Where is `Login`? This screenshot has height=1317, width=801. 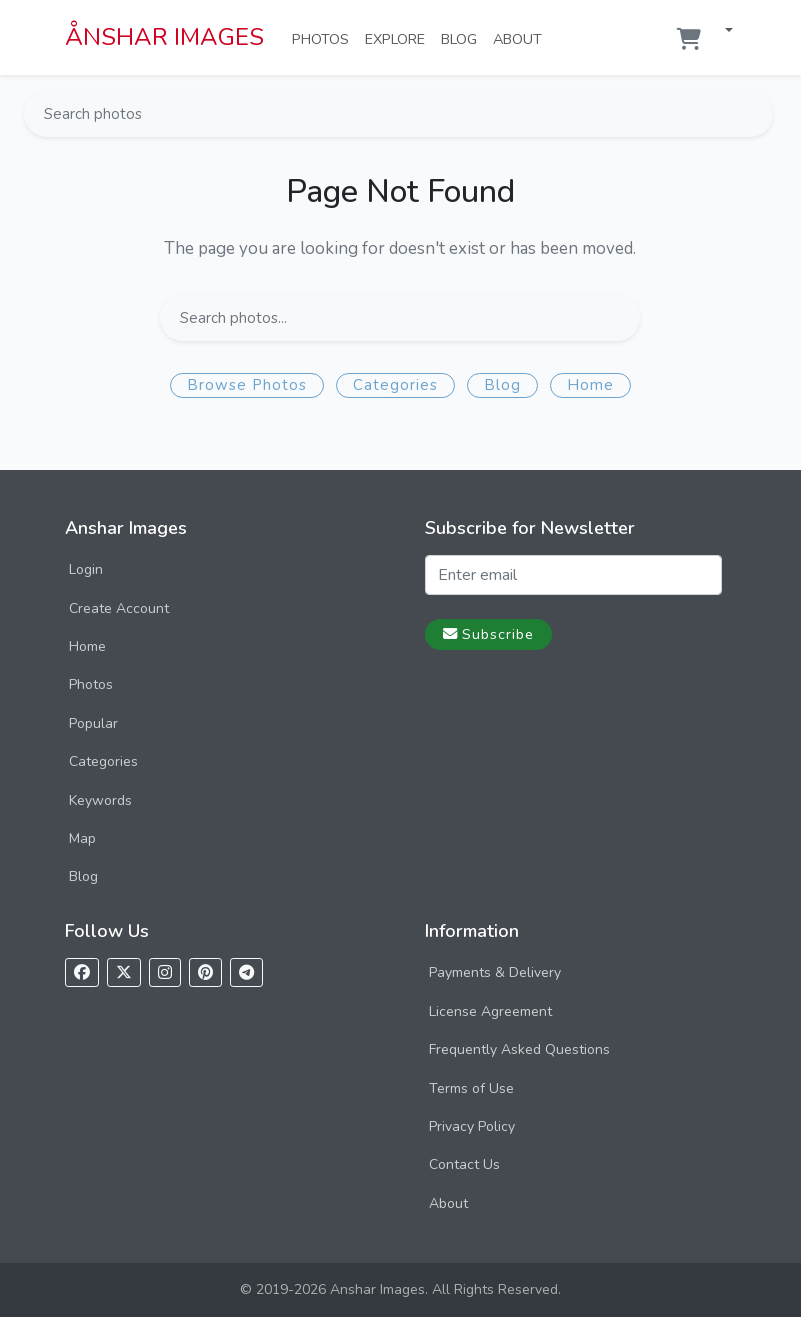
Login is located at coordinates (86, 569).